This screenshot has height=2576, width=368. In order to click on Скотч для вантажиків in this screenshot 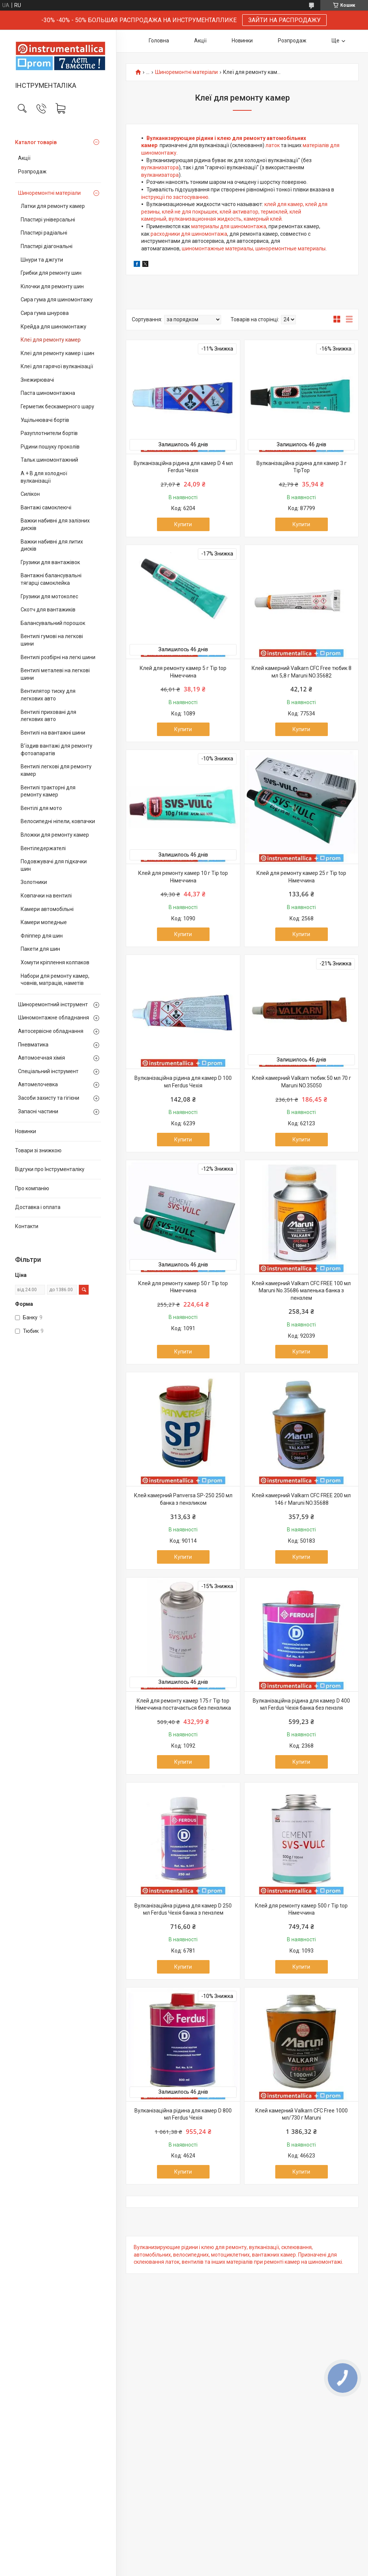, I will do `click(48, 610)`.